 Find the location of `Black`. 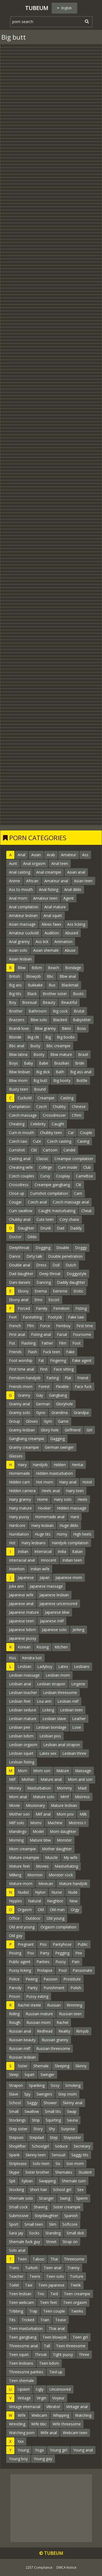

Black is located at coordinates (32, 993).